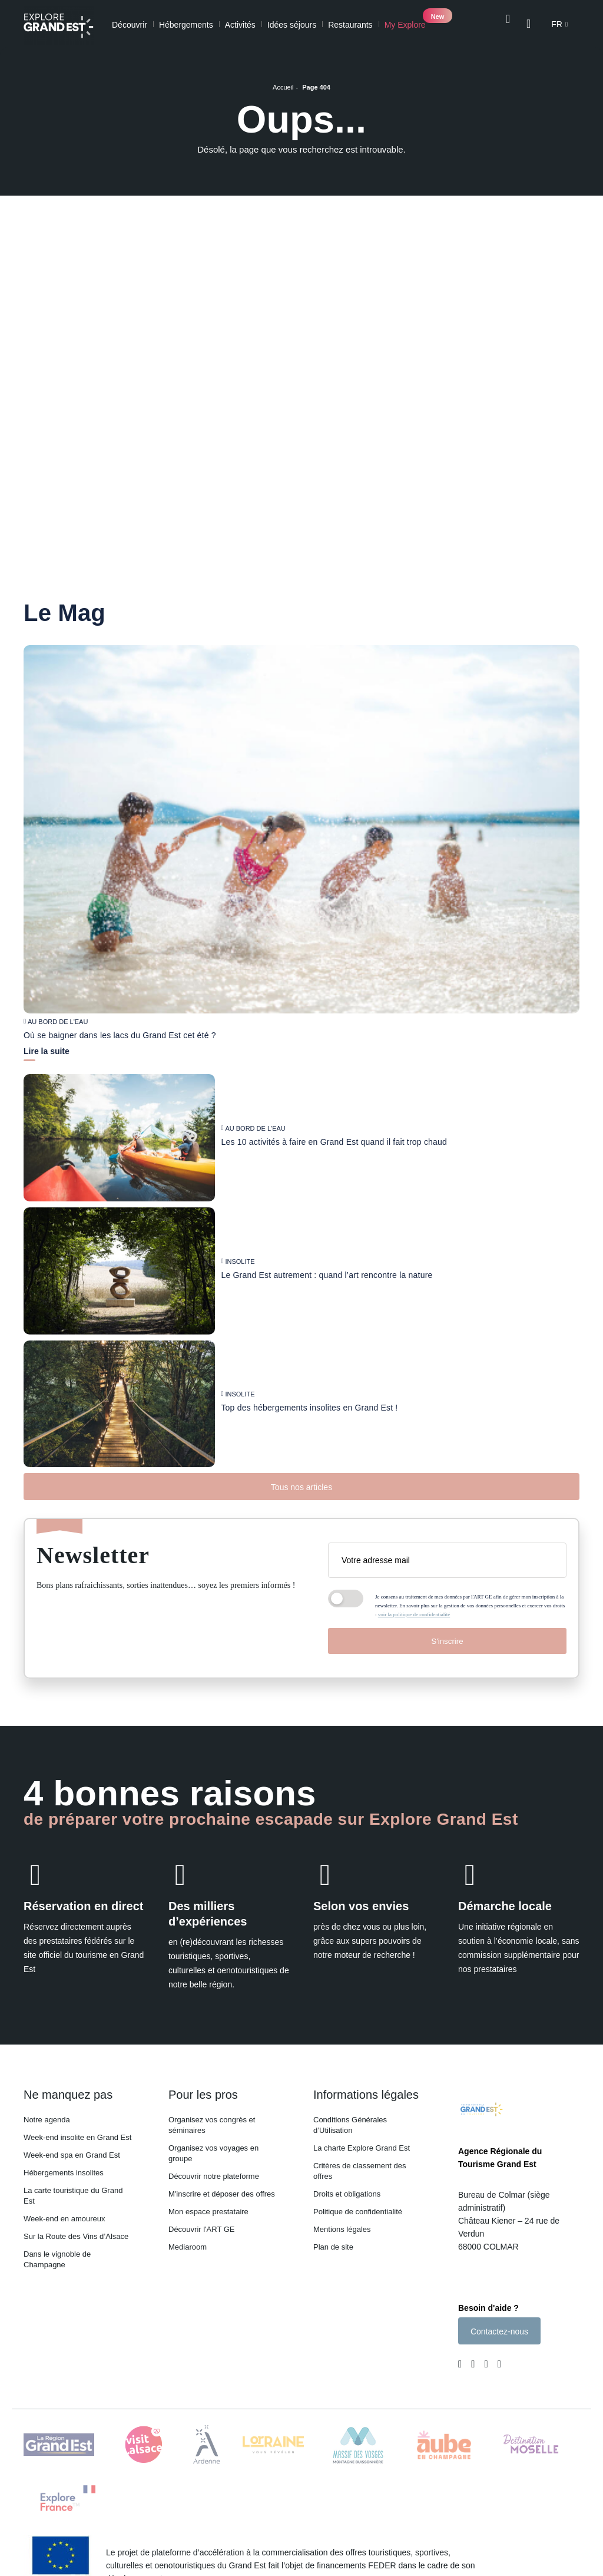 The height and width of the screenshot is (2576, 603). Describe the element at coordinates (203, 2094) in the screenshot. I see `Pour les pros` at that location.